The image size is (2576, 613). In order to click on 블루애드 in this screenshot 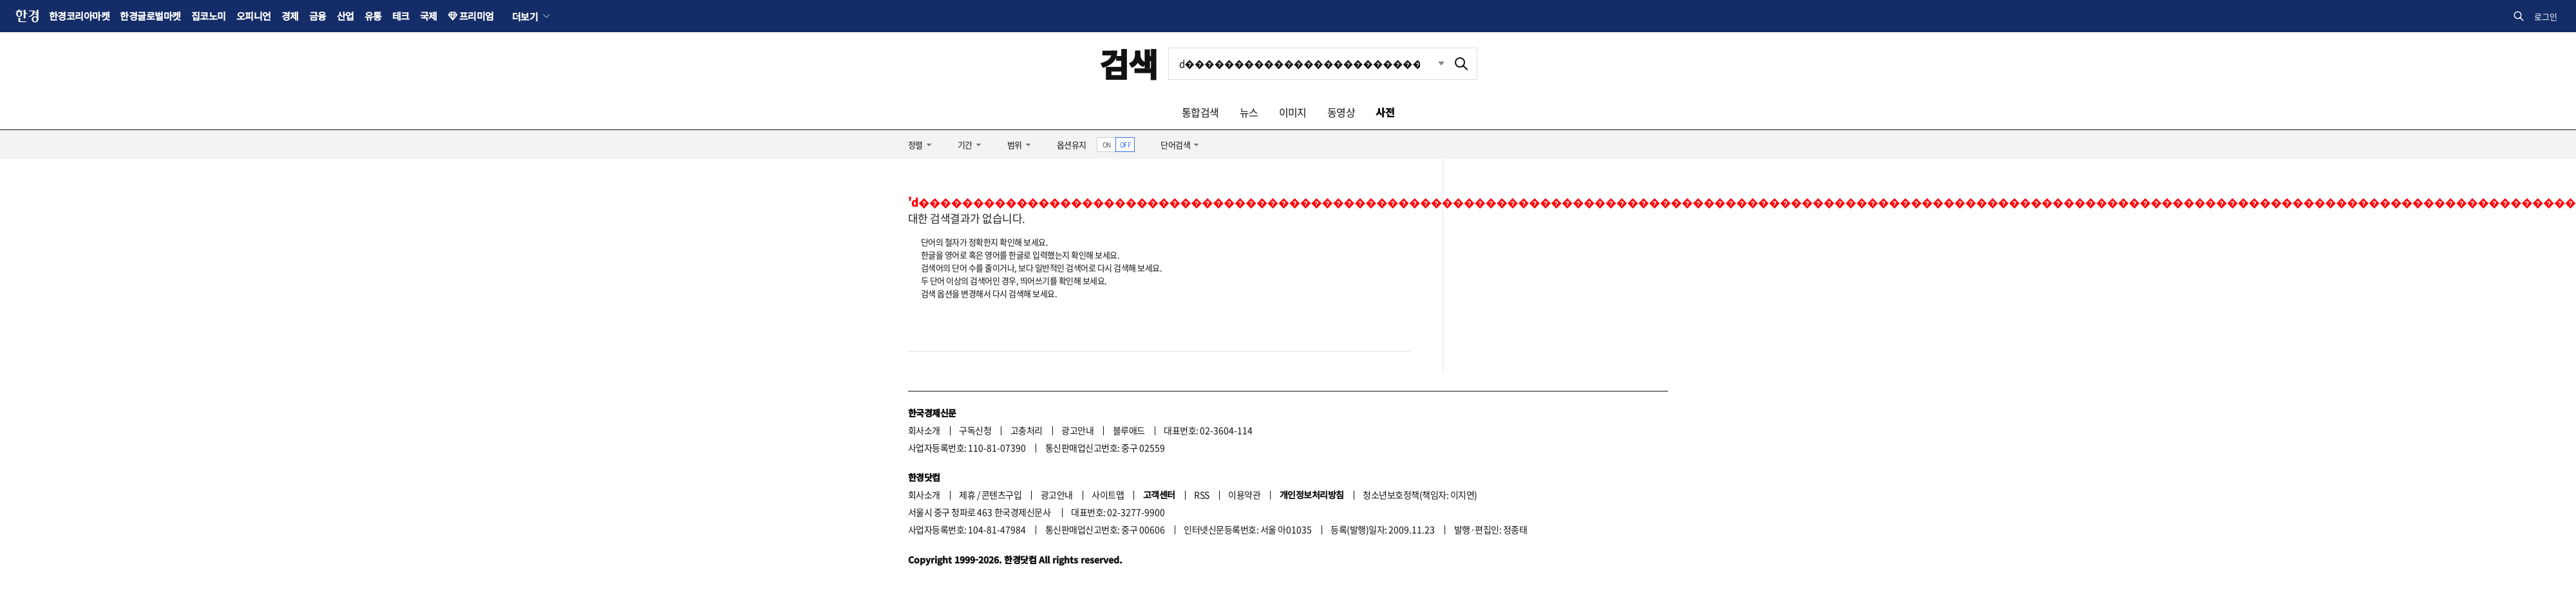, I will do `click(1129, 430)`.